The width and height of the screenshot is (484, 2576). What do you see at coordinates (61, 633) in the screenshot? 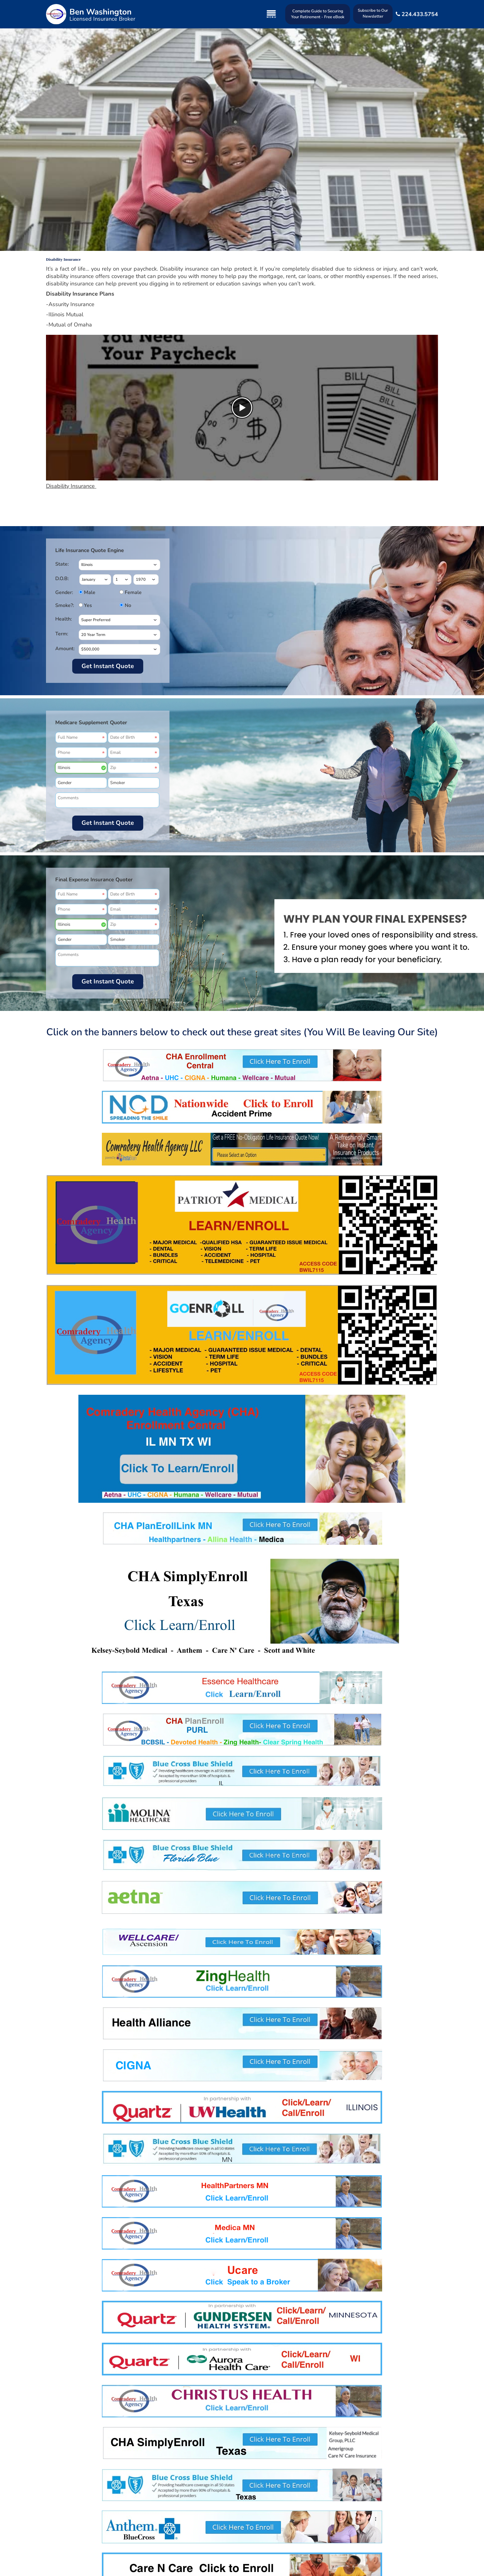
I see `Term:` at bounding box center [61, 633].